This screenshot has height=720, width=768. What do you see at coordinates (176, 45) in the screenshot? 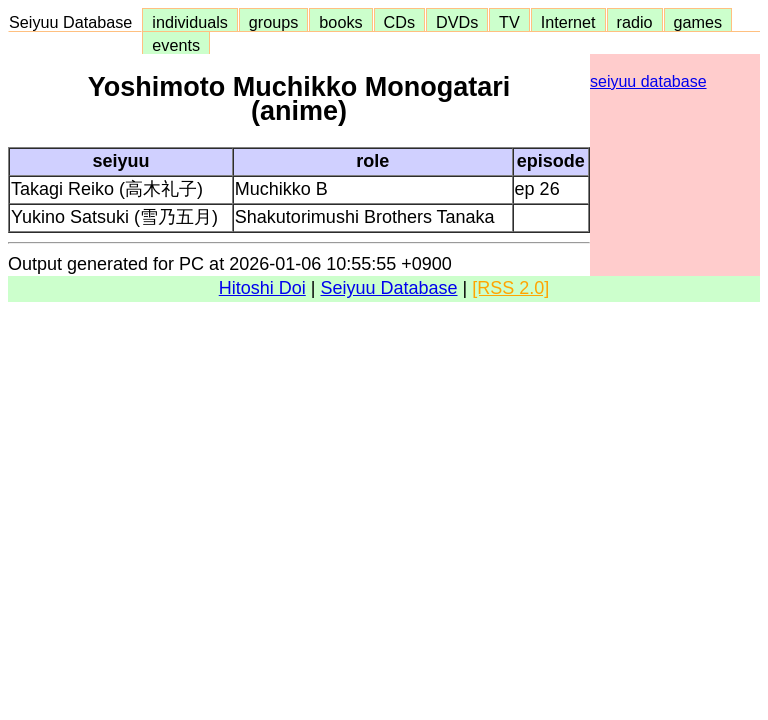
I see `events` at bounding box center [176, 45].